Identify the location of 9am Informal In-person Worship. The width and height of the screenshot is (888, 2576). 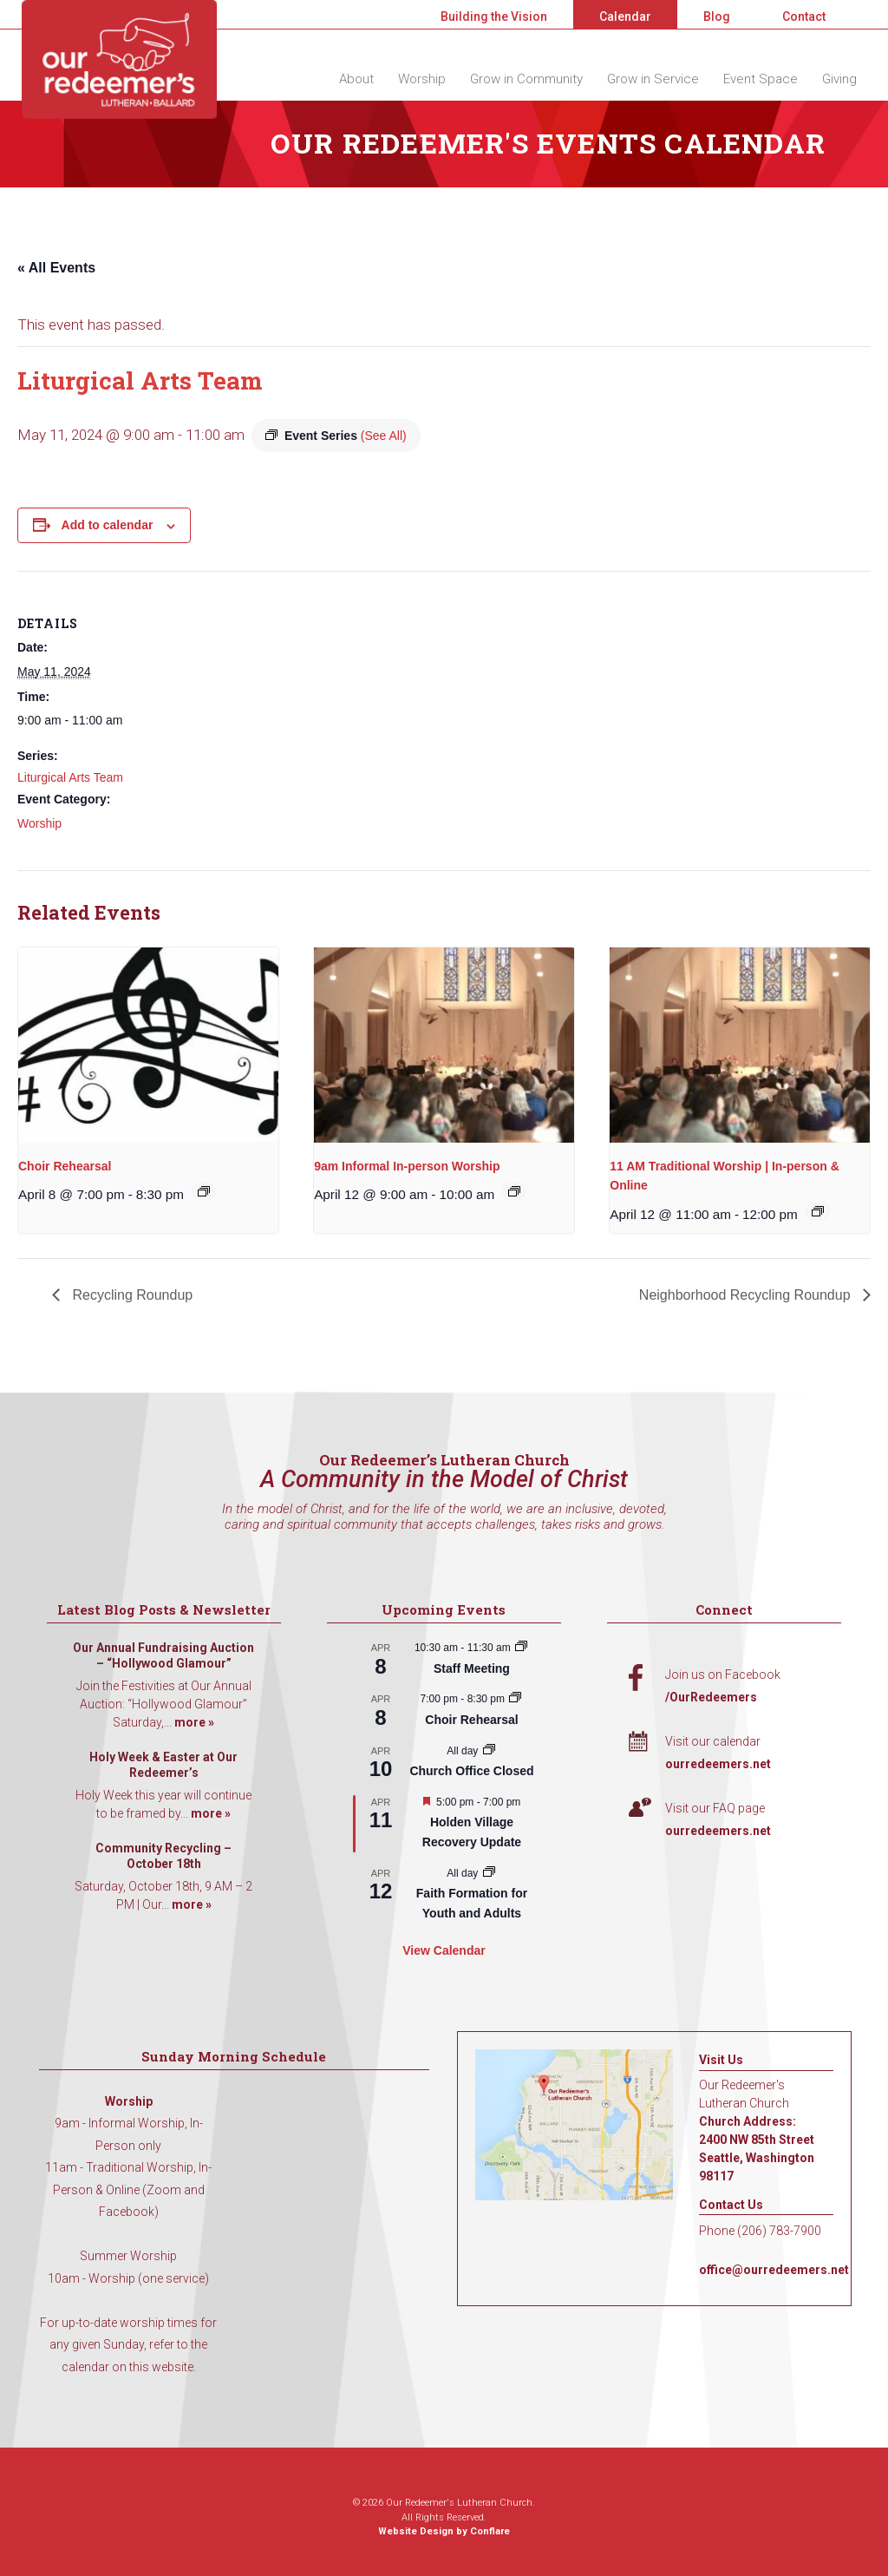
(407, 1166).